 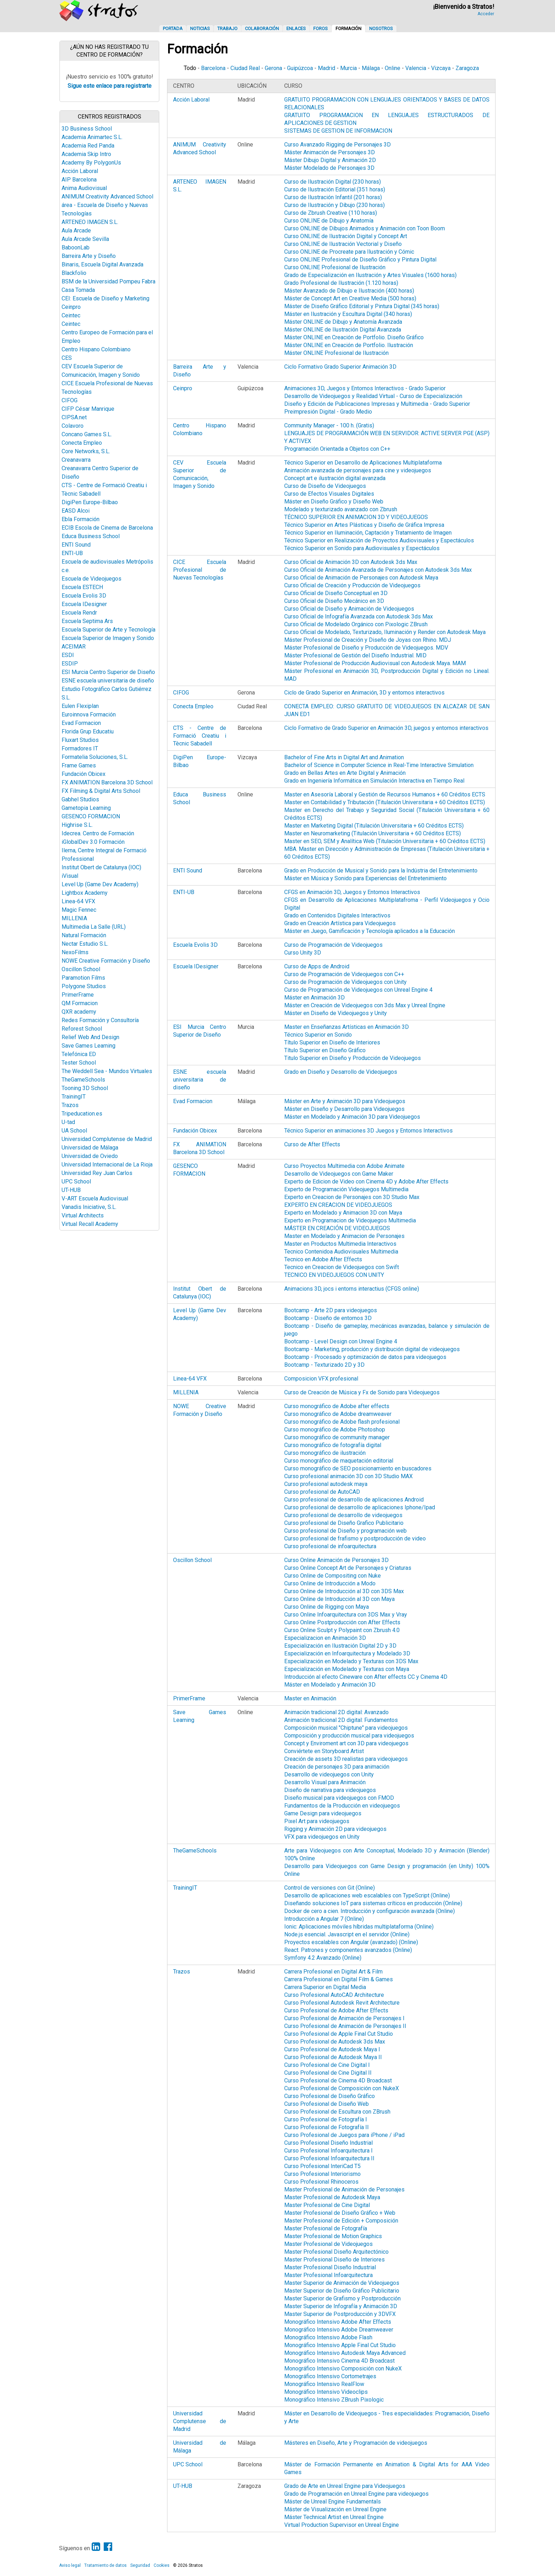 I want to click on Máster Profesional de Producción Audiovisual con Autodesk Maya. MAM, so click(x=375, y=663).